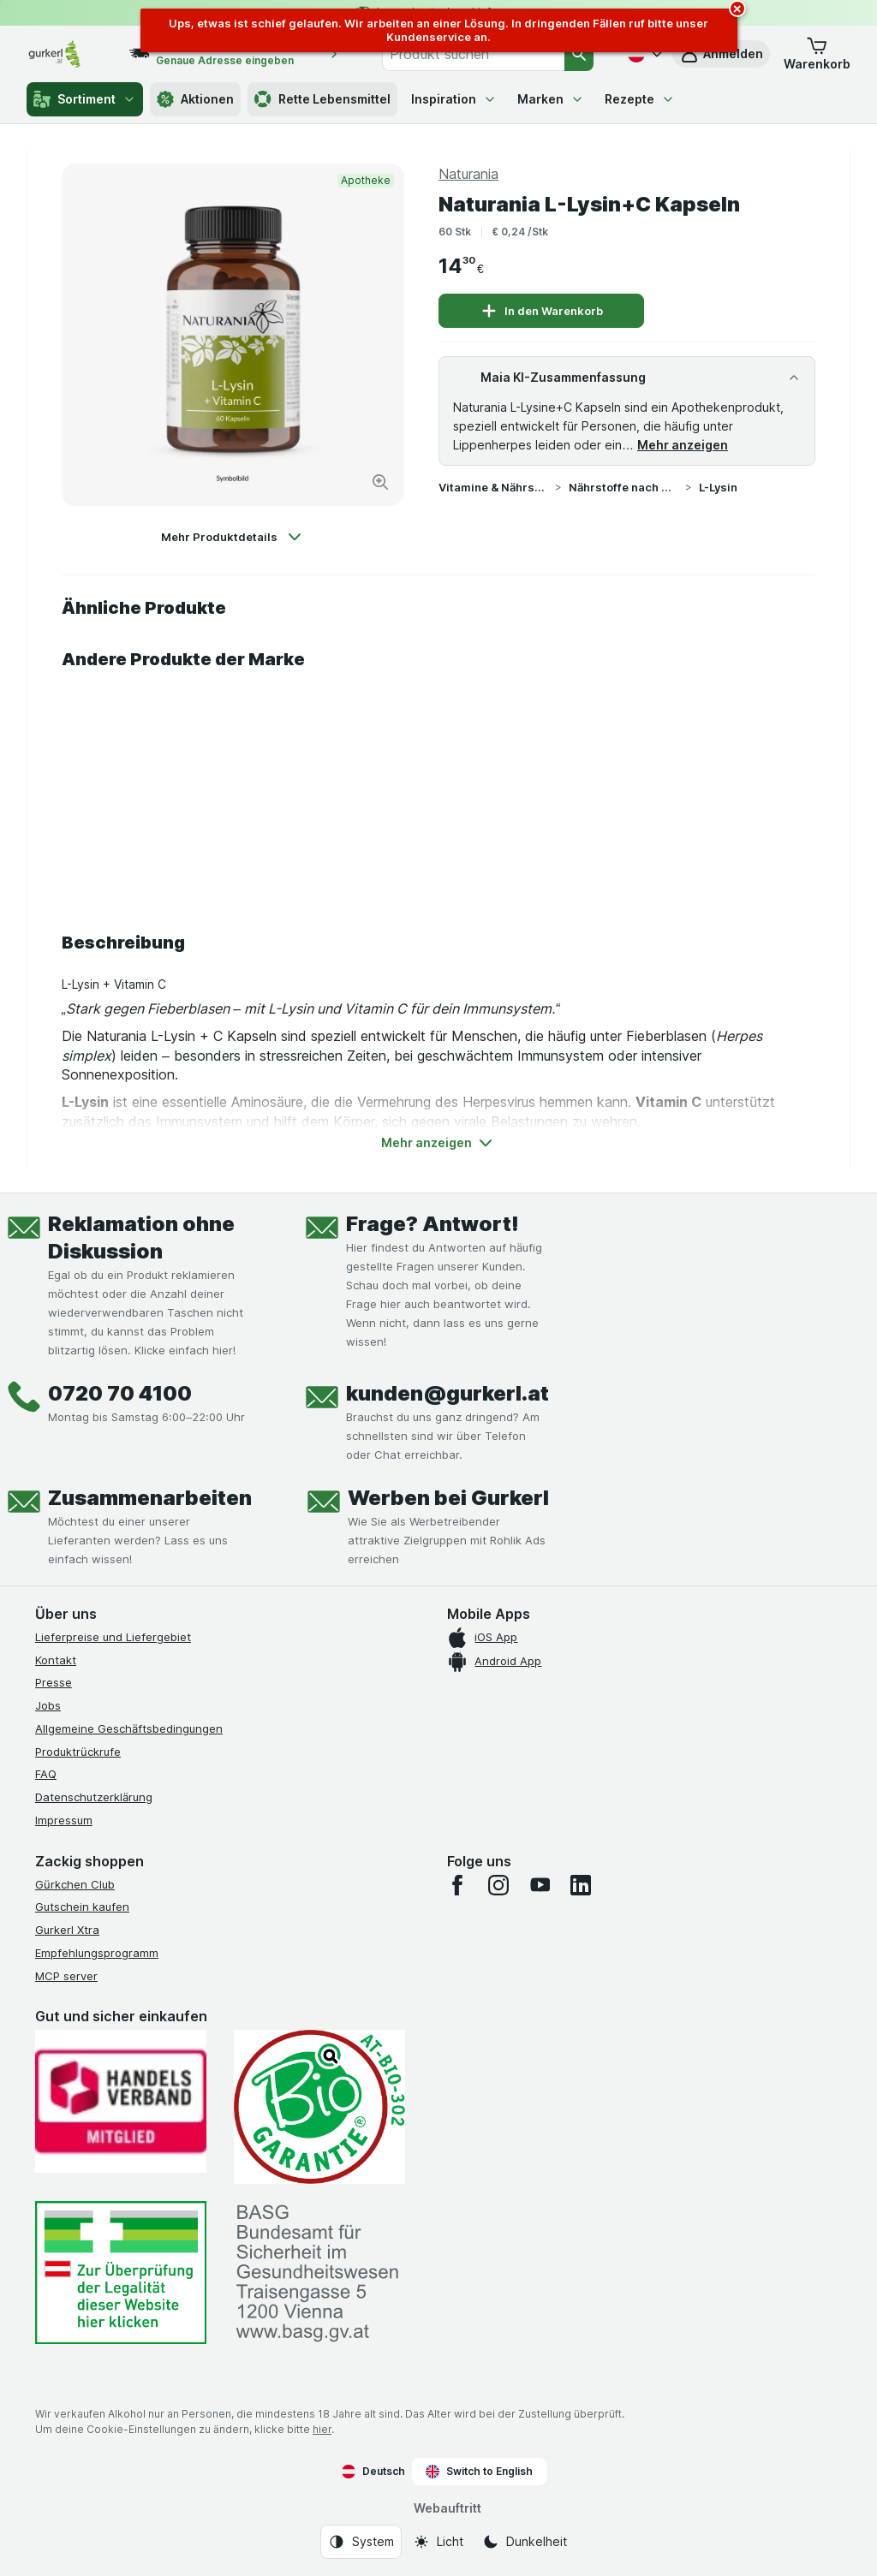  Describe the element at coordinates (447, 1393) in the screenshot. I see `kunden@gurkerl.at` at that location.